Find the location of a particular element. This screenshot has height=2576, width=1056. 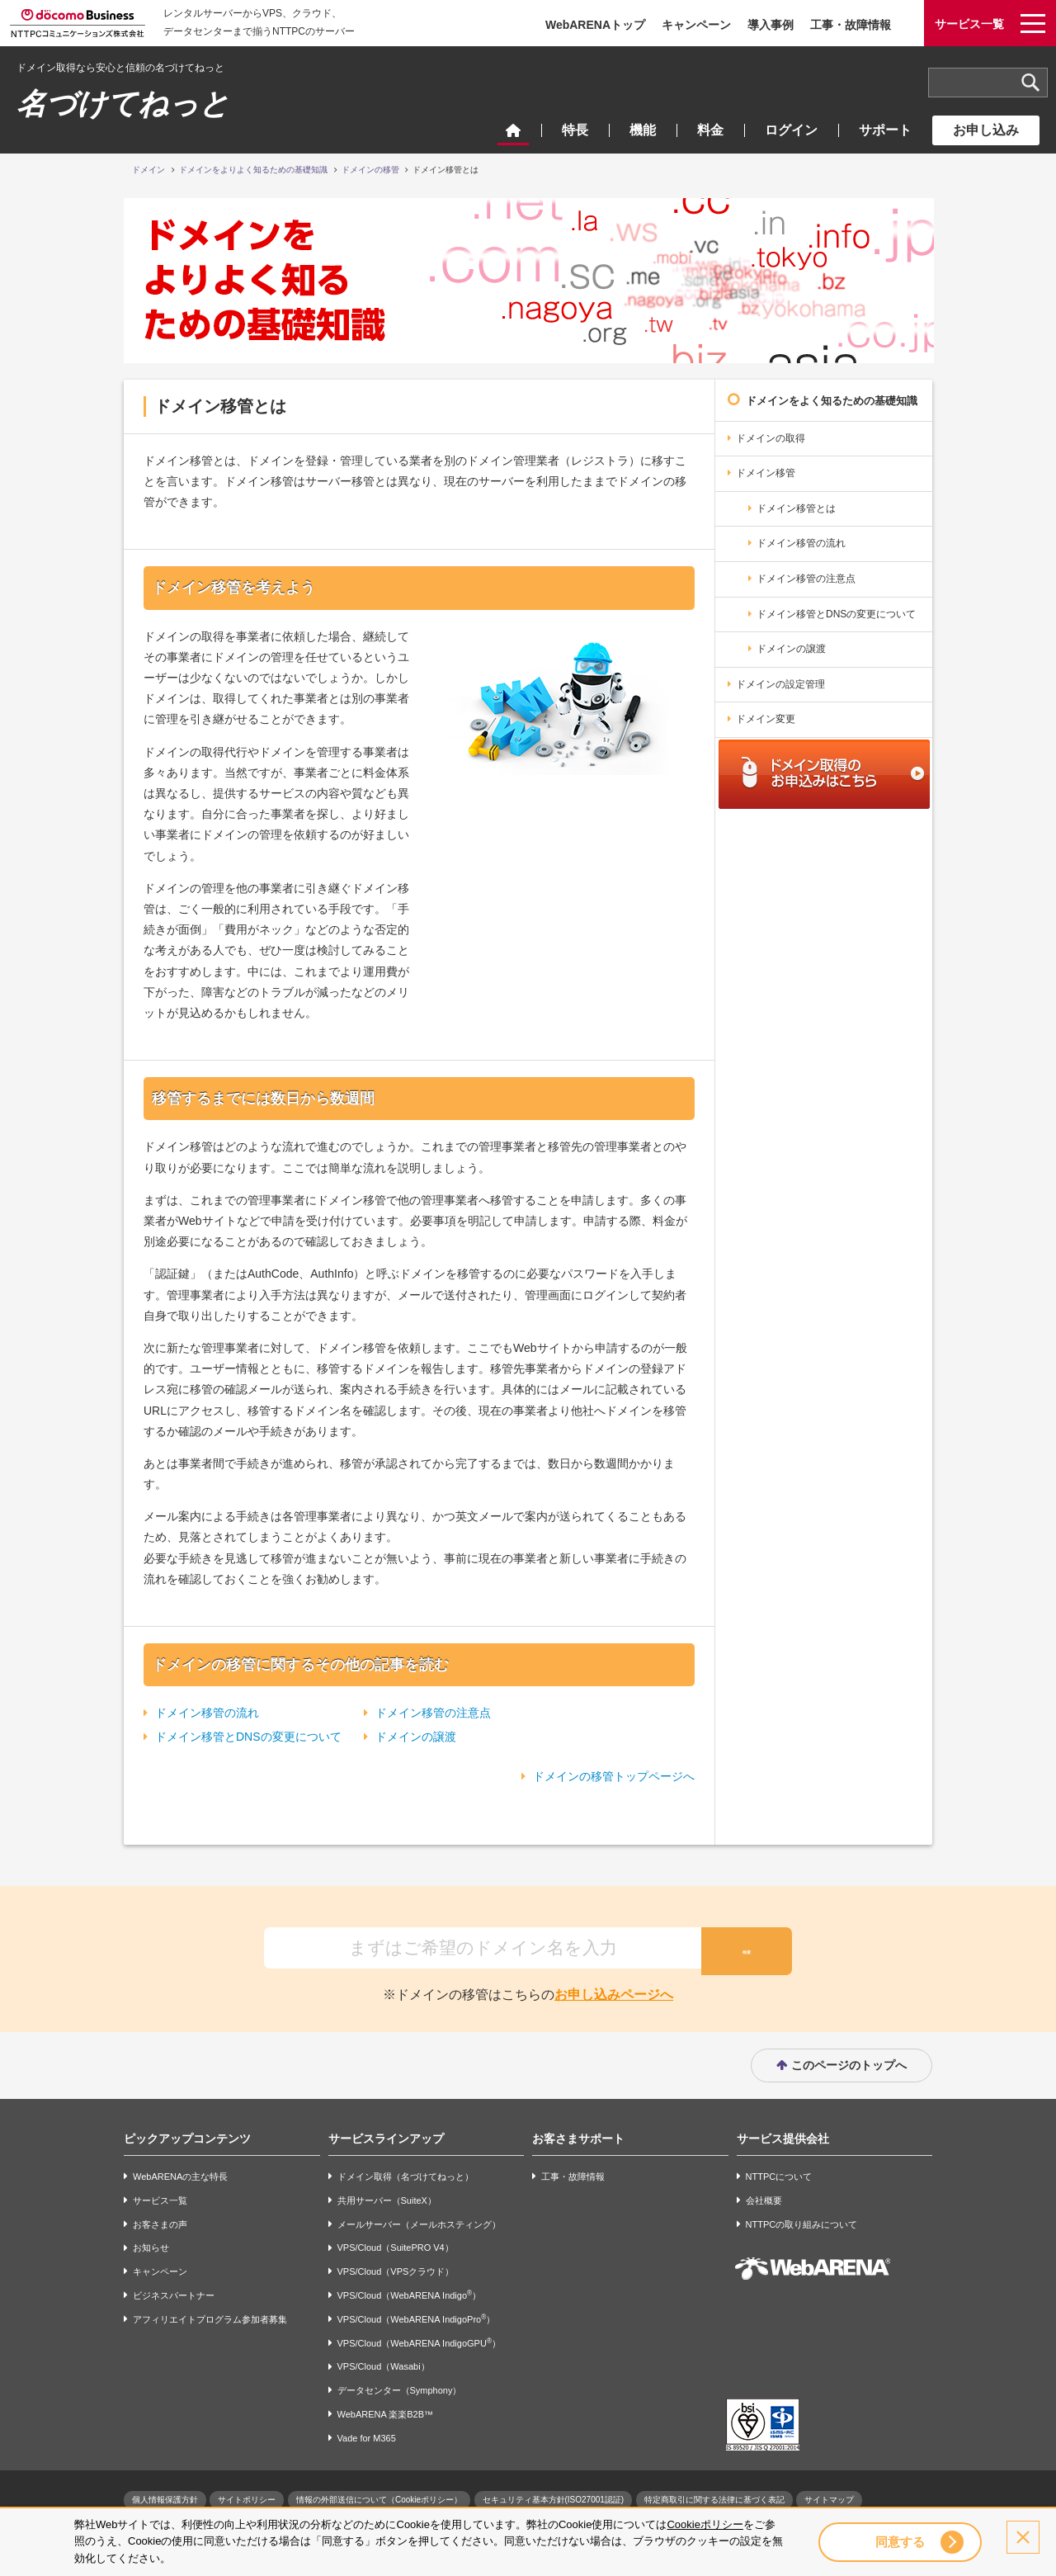

メールサーバー（メールホスティング） is located at coordinates (419, 2218).